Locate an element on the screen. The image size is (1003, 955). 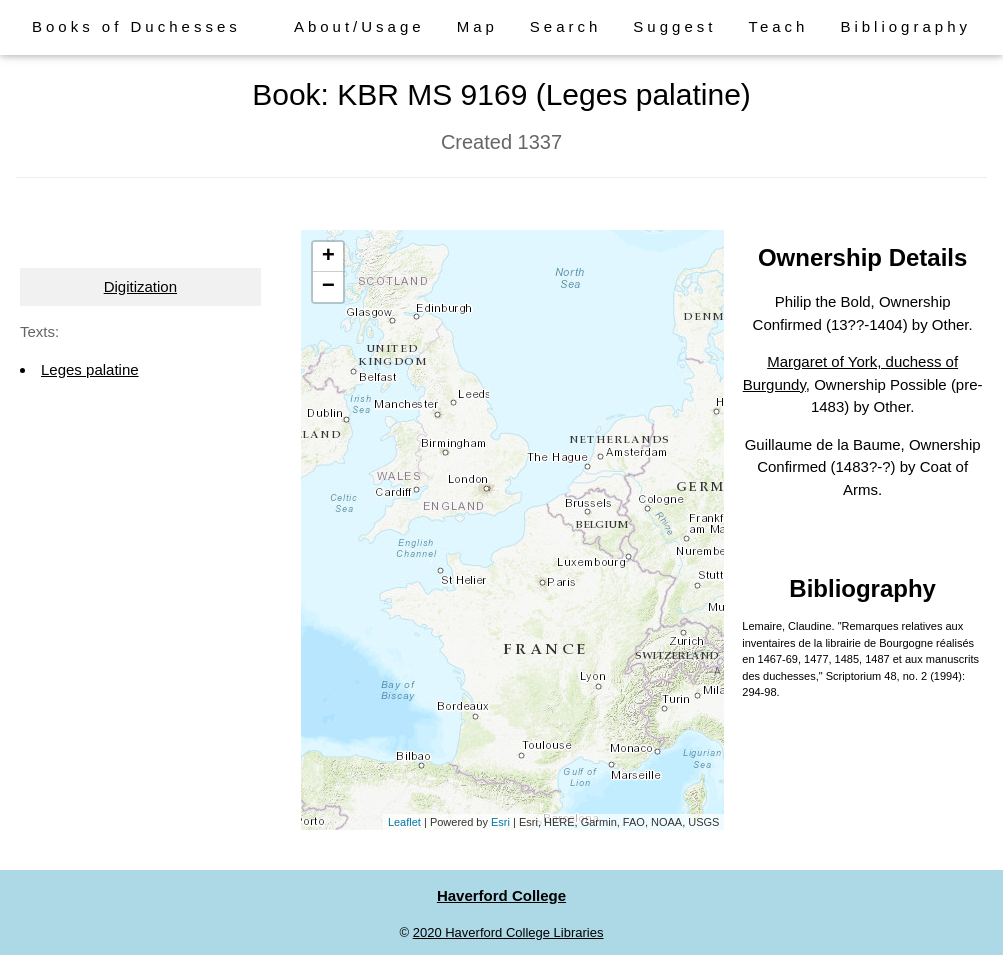
Bibliography is located at coordinates (905, 26).